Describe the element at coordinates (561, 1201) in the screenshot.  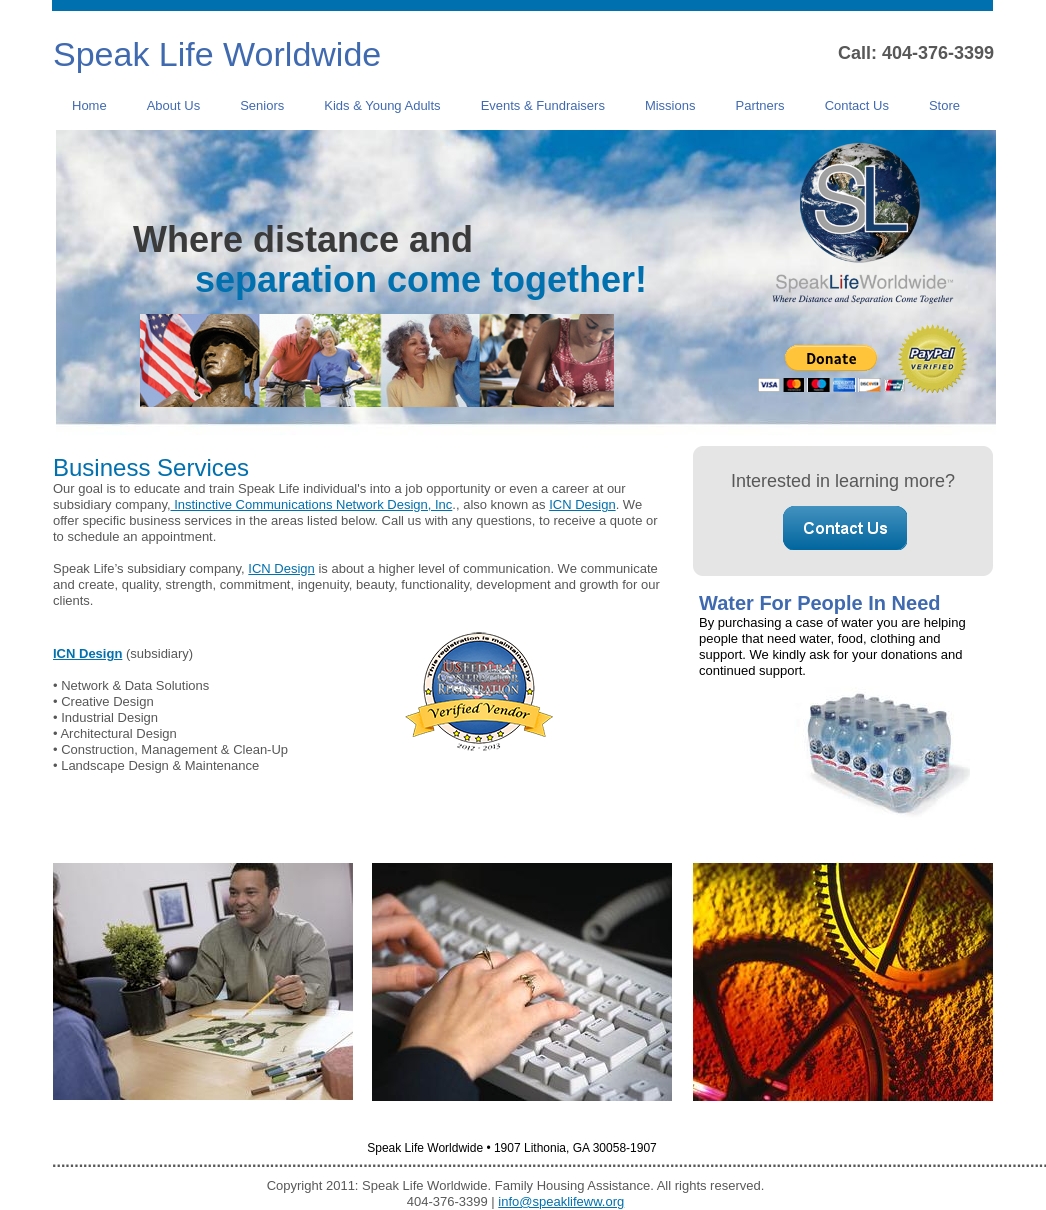
I see `info@speaklifeww.org` at that location.